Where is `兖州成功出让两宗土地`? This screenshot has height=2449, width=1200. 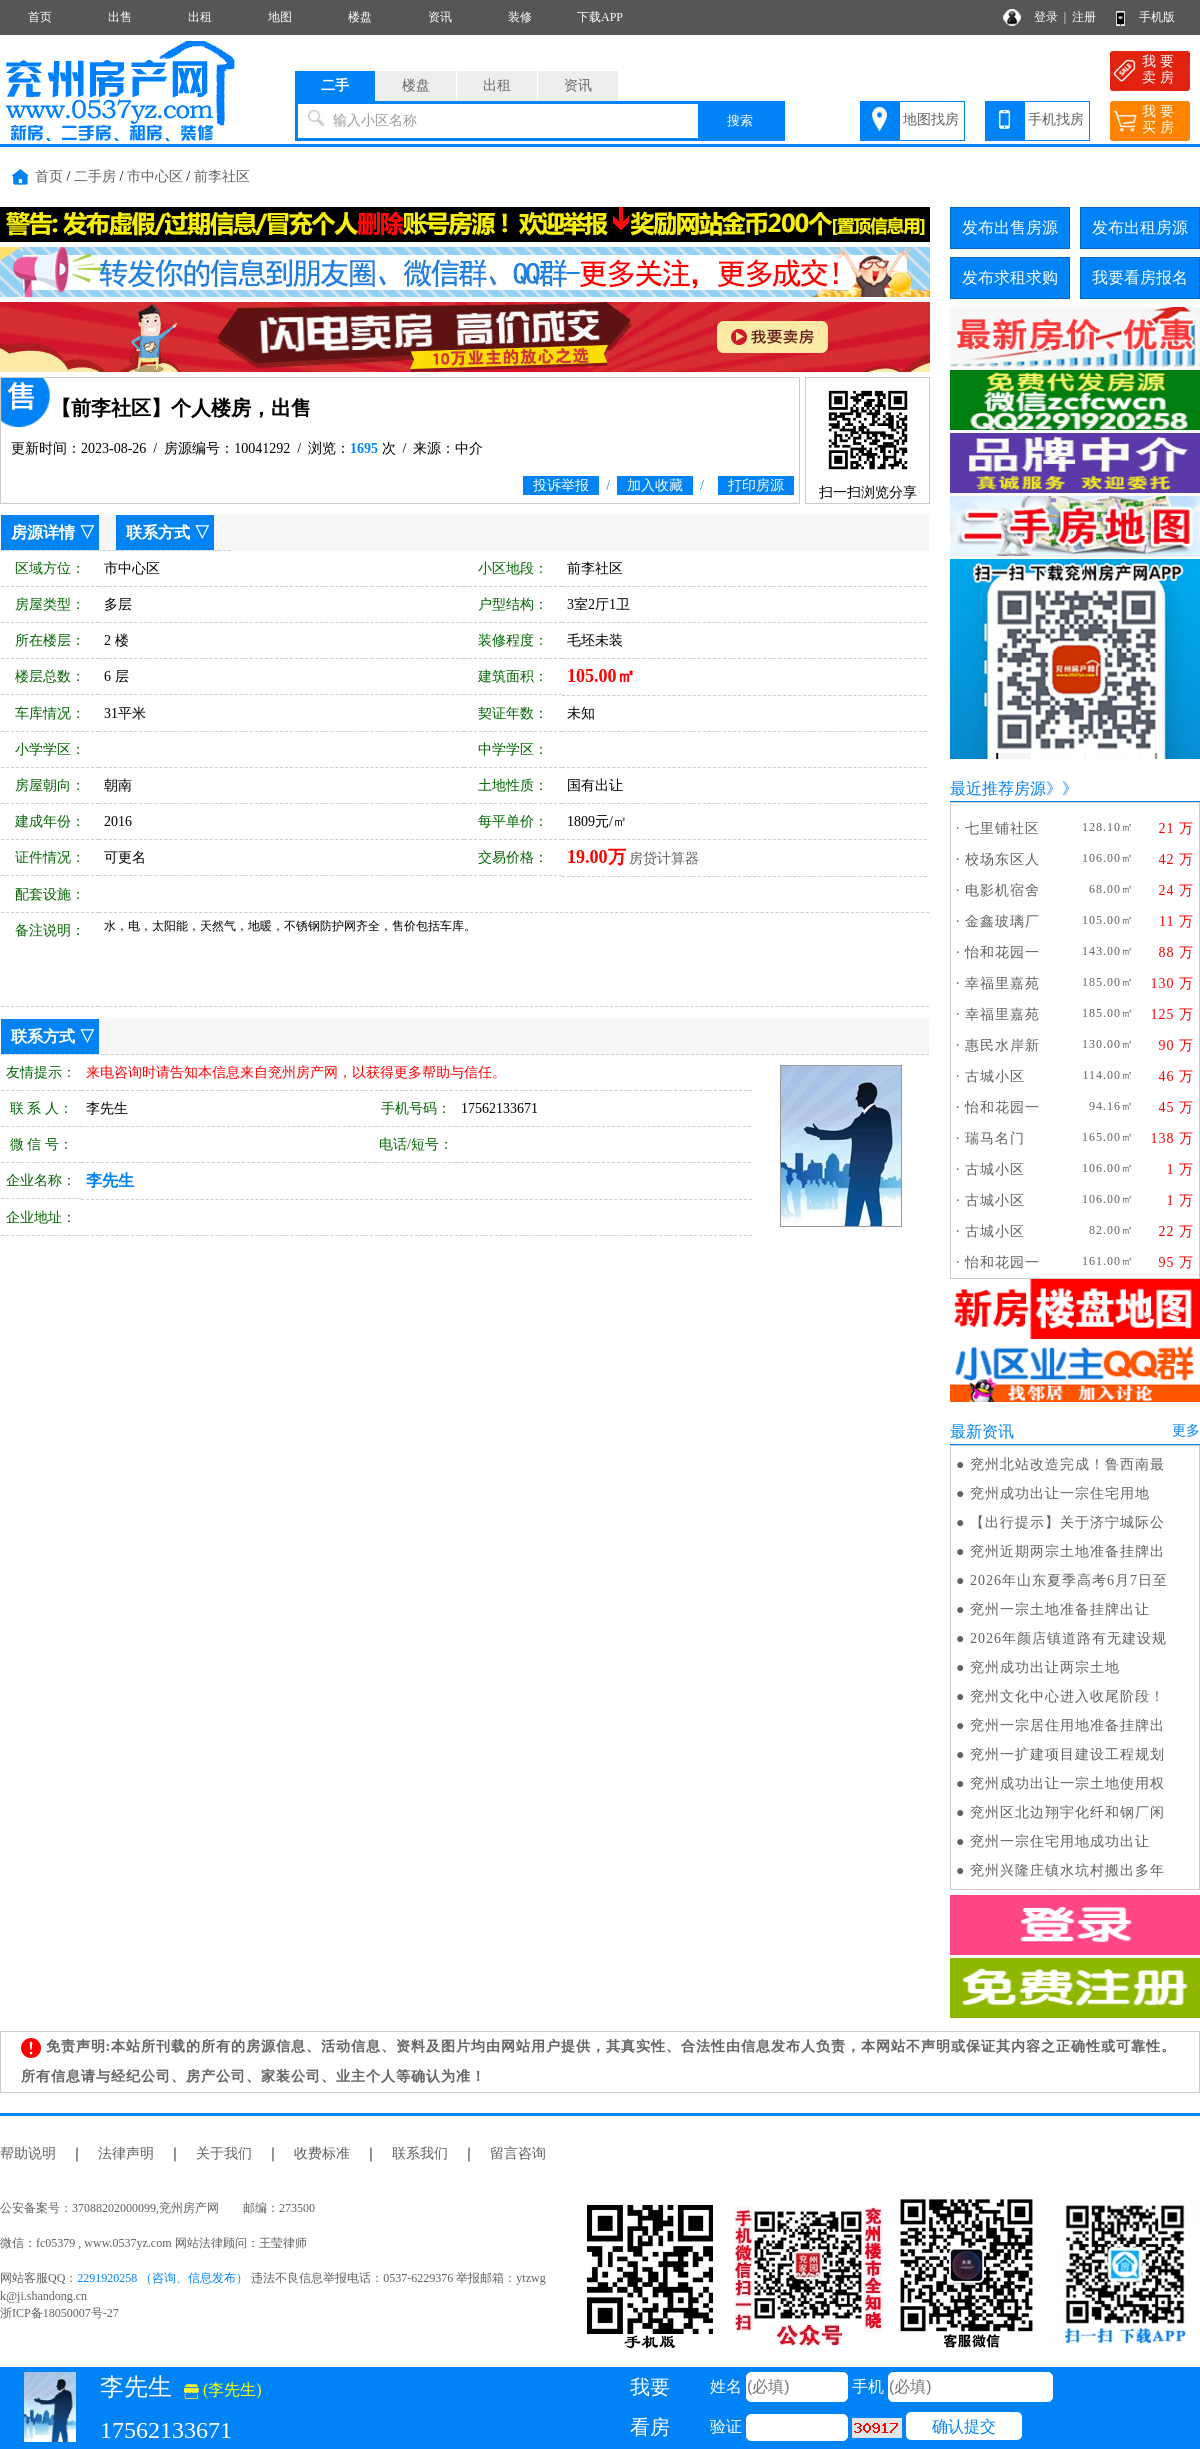
兖州成功出让两宗土地 is located at coordinates (1045, 1667).